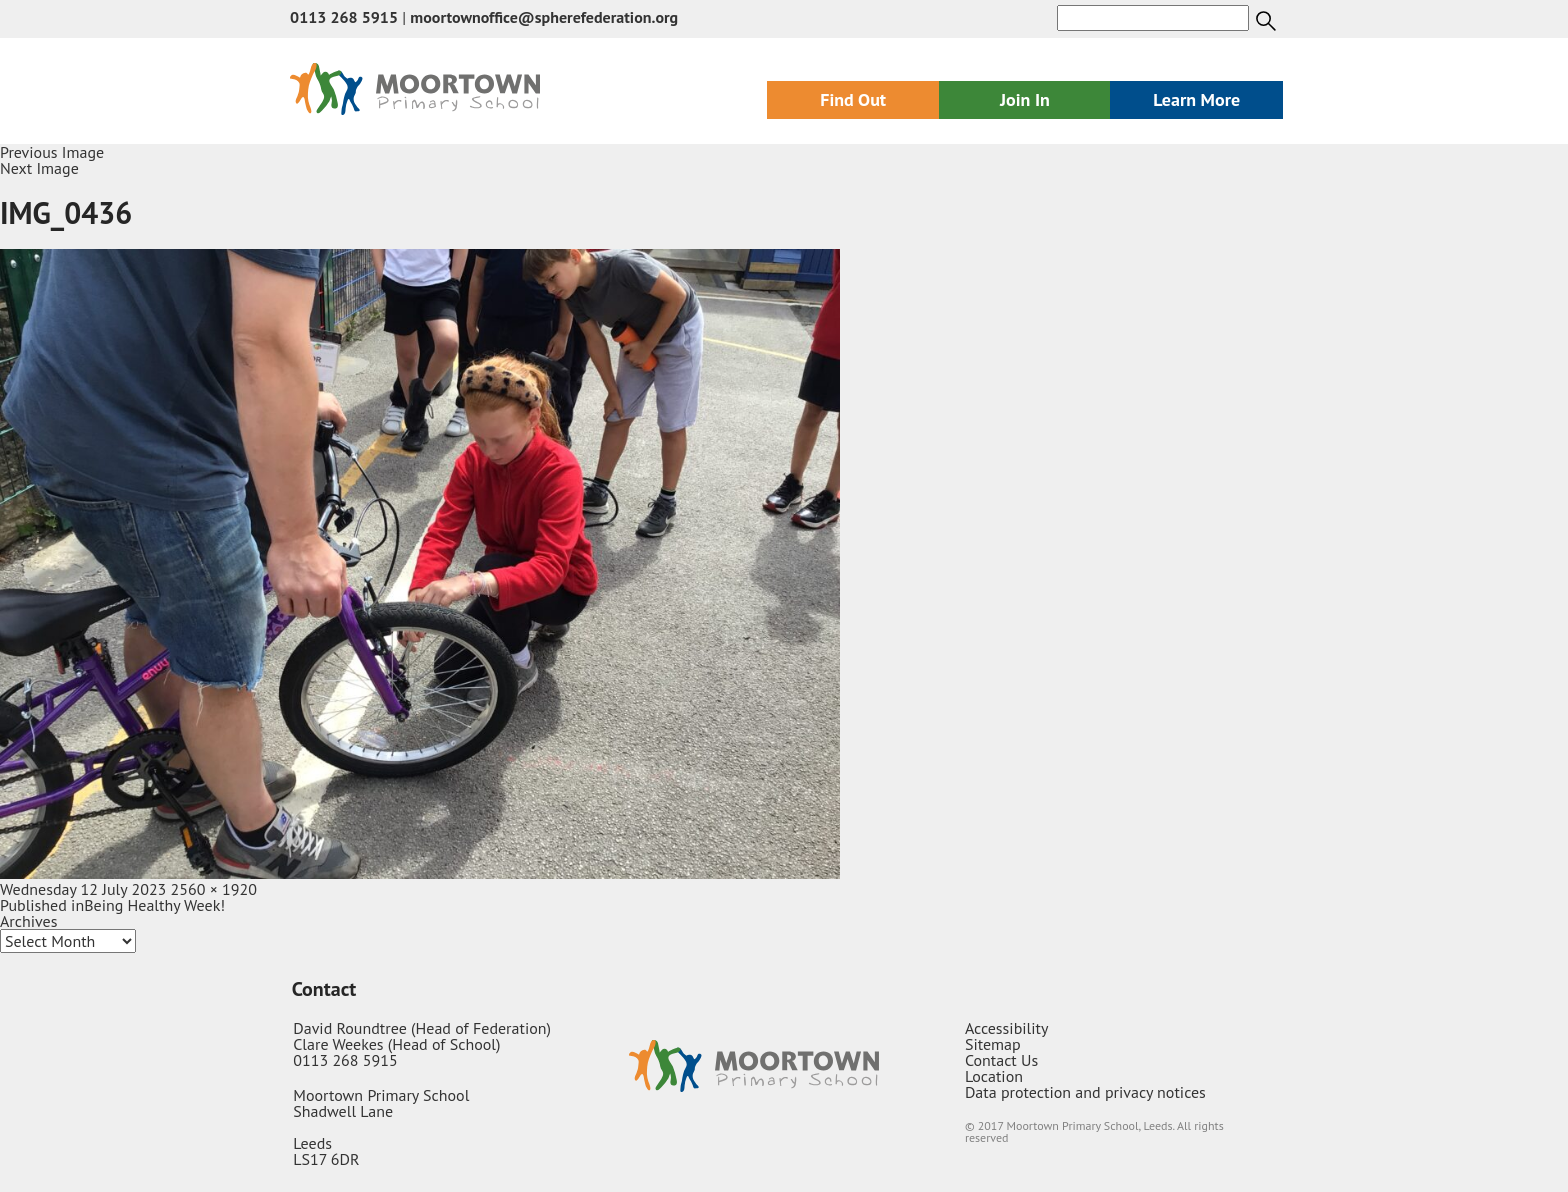 Image resolution: width=1568 pixels, height=1192 pixels. What do you see at coordinates (1007, 1028) in the screenshot?
I see `Accessibility` at bounding box center [1007, 1028].